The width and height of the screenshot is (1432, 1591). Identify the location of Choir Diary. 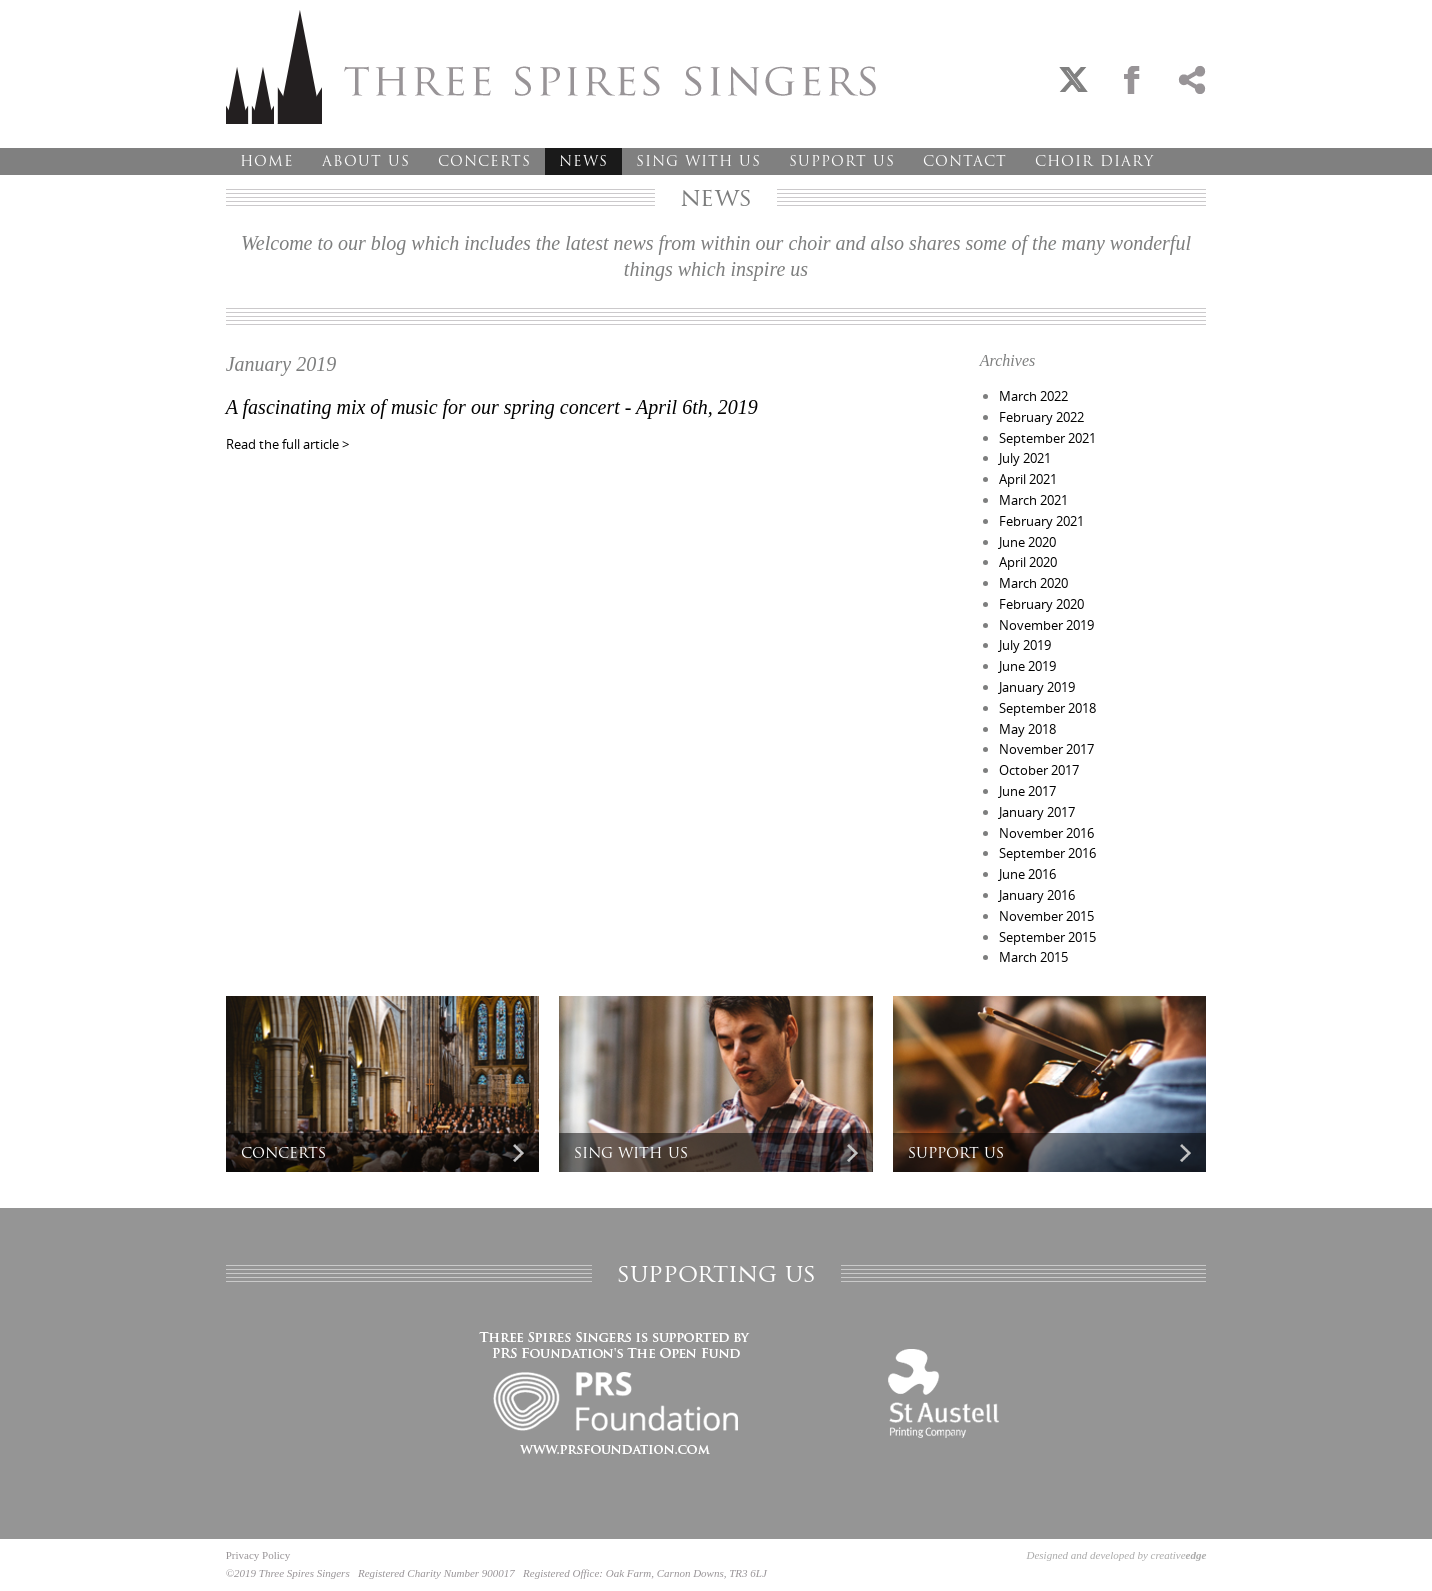
(1094, 161).